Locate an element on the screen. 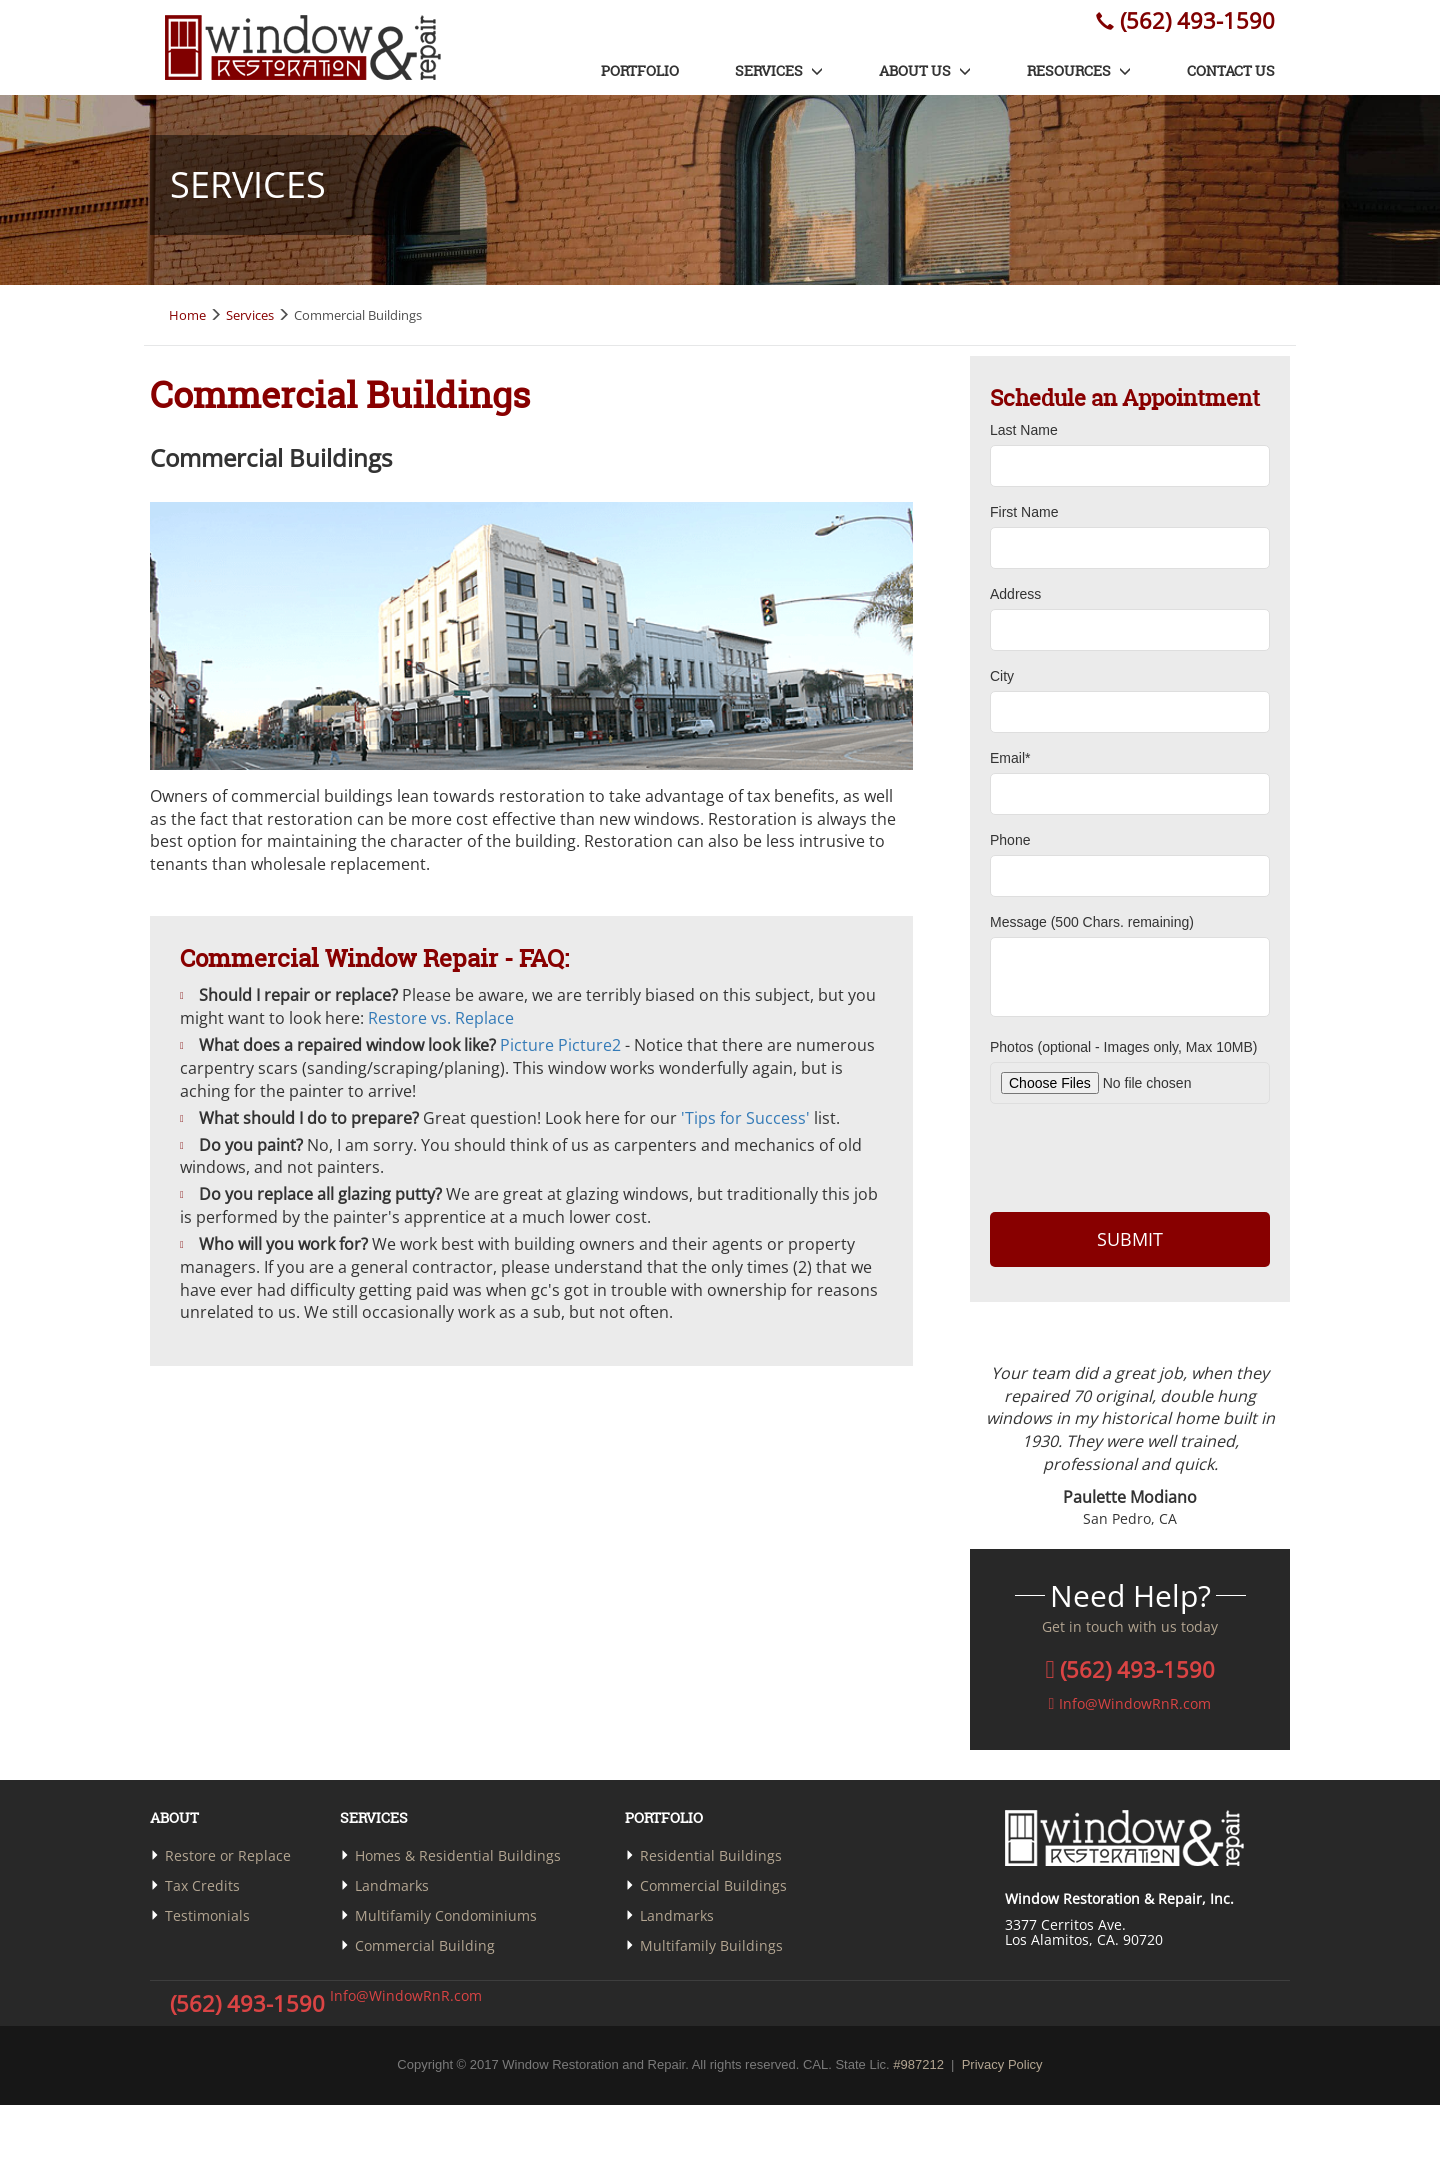  Multifamily Condominiums is located at coordinates (446, 1915).